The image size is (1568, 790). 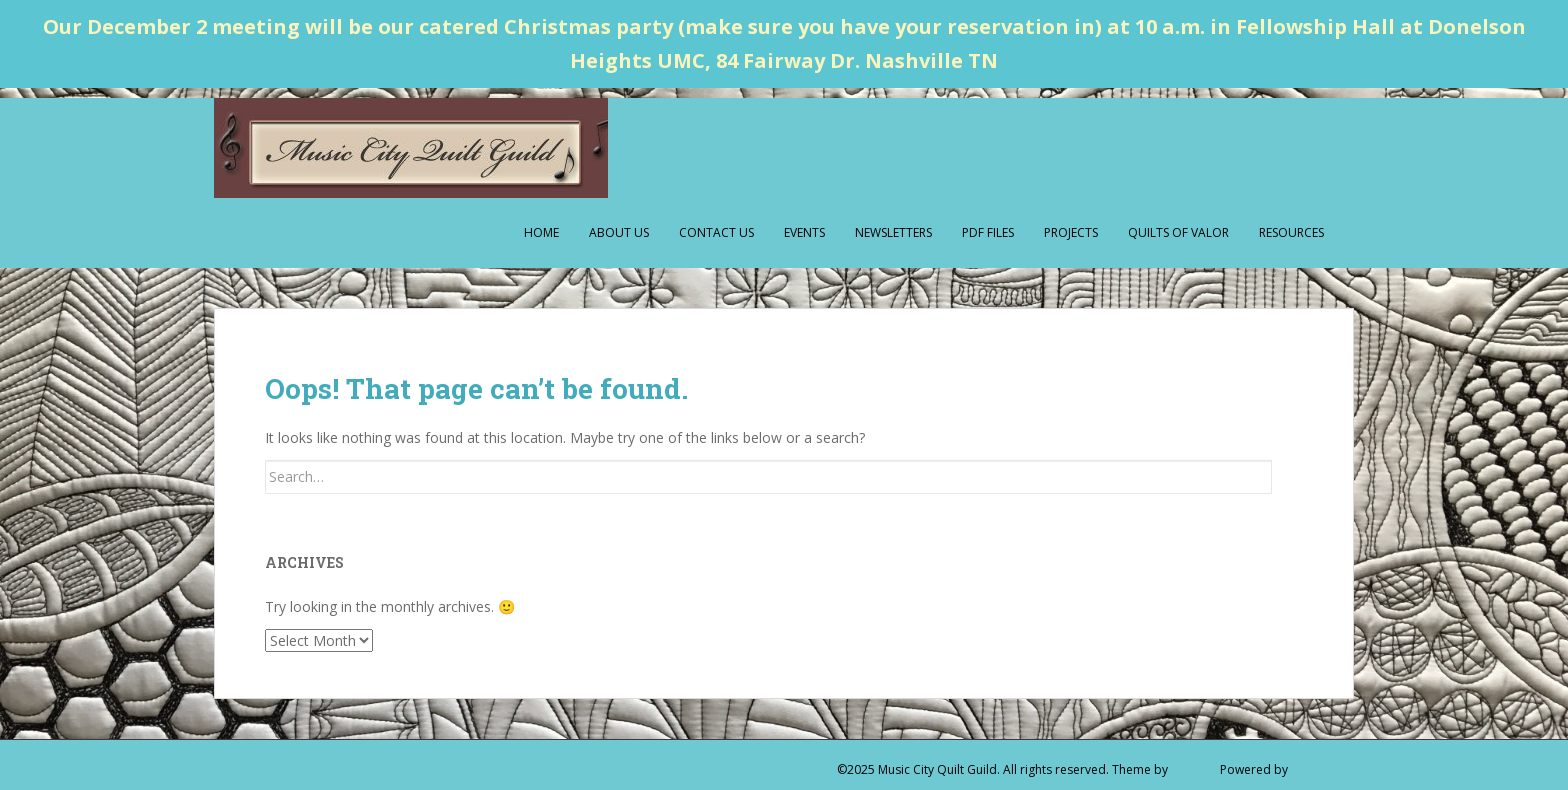 I want to click on Quilts of Valor, so click(x=1178, y=232).